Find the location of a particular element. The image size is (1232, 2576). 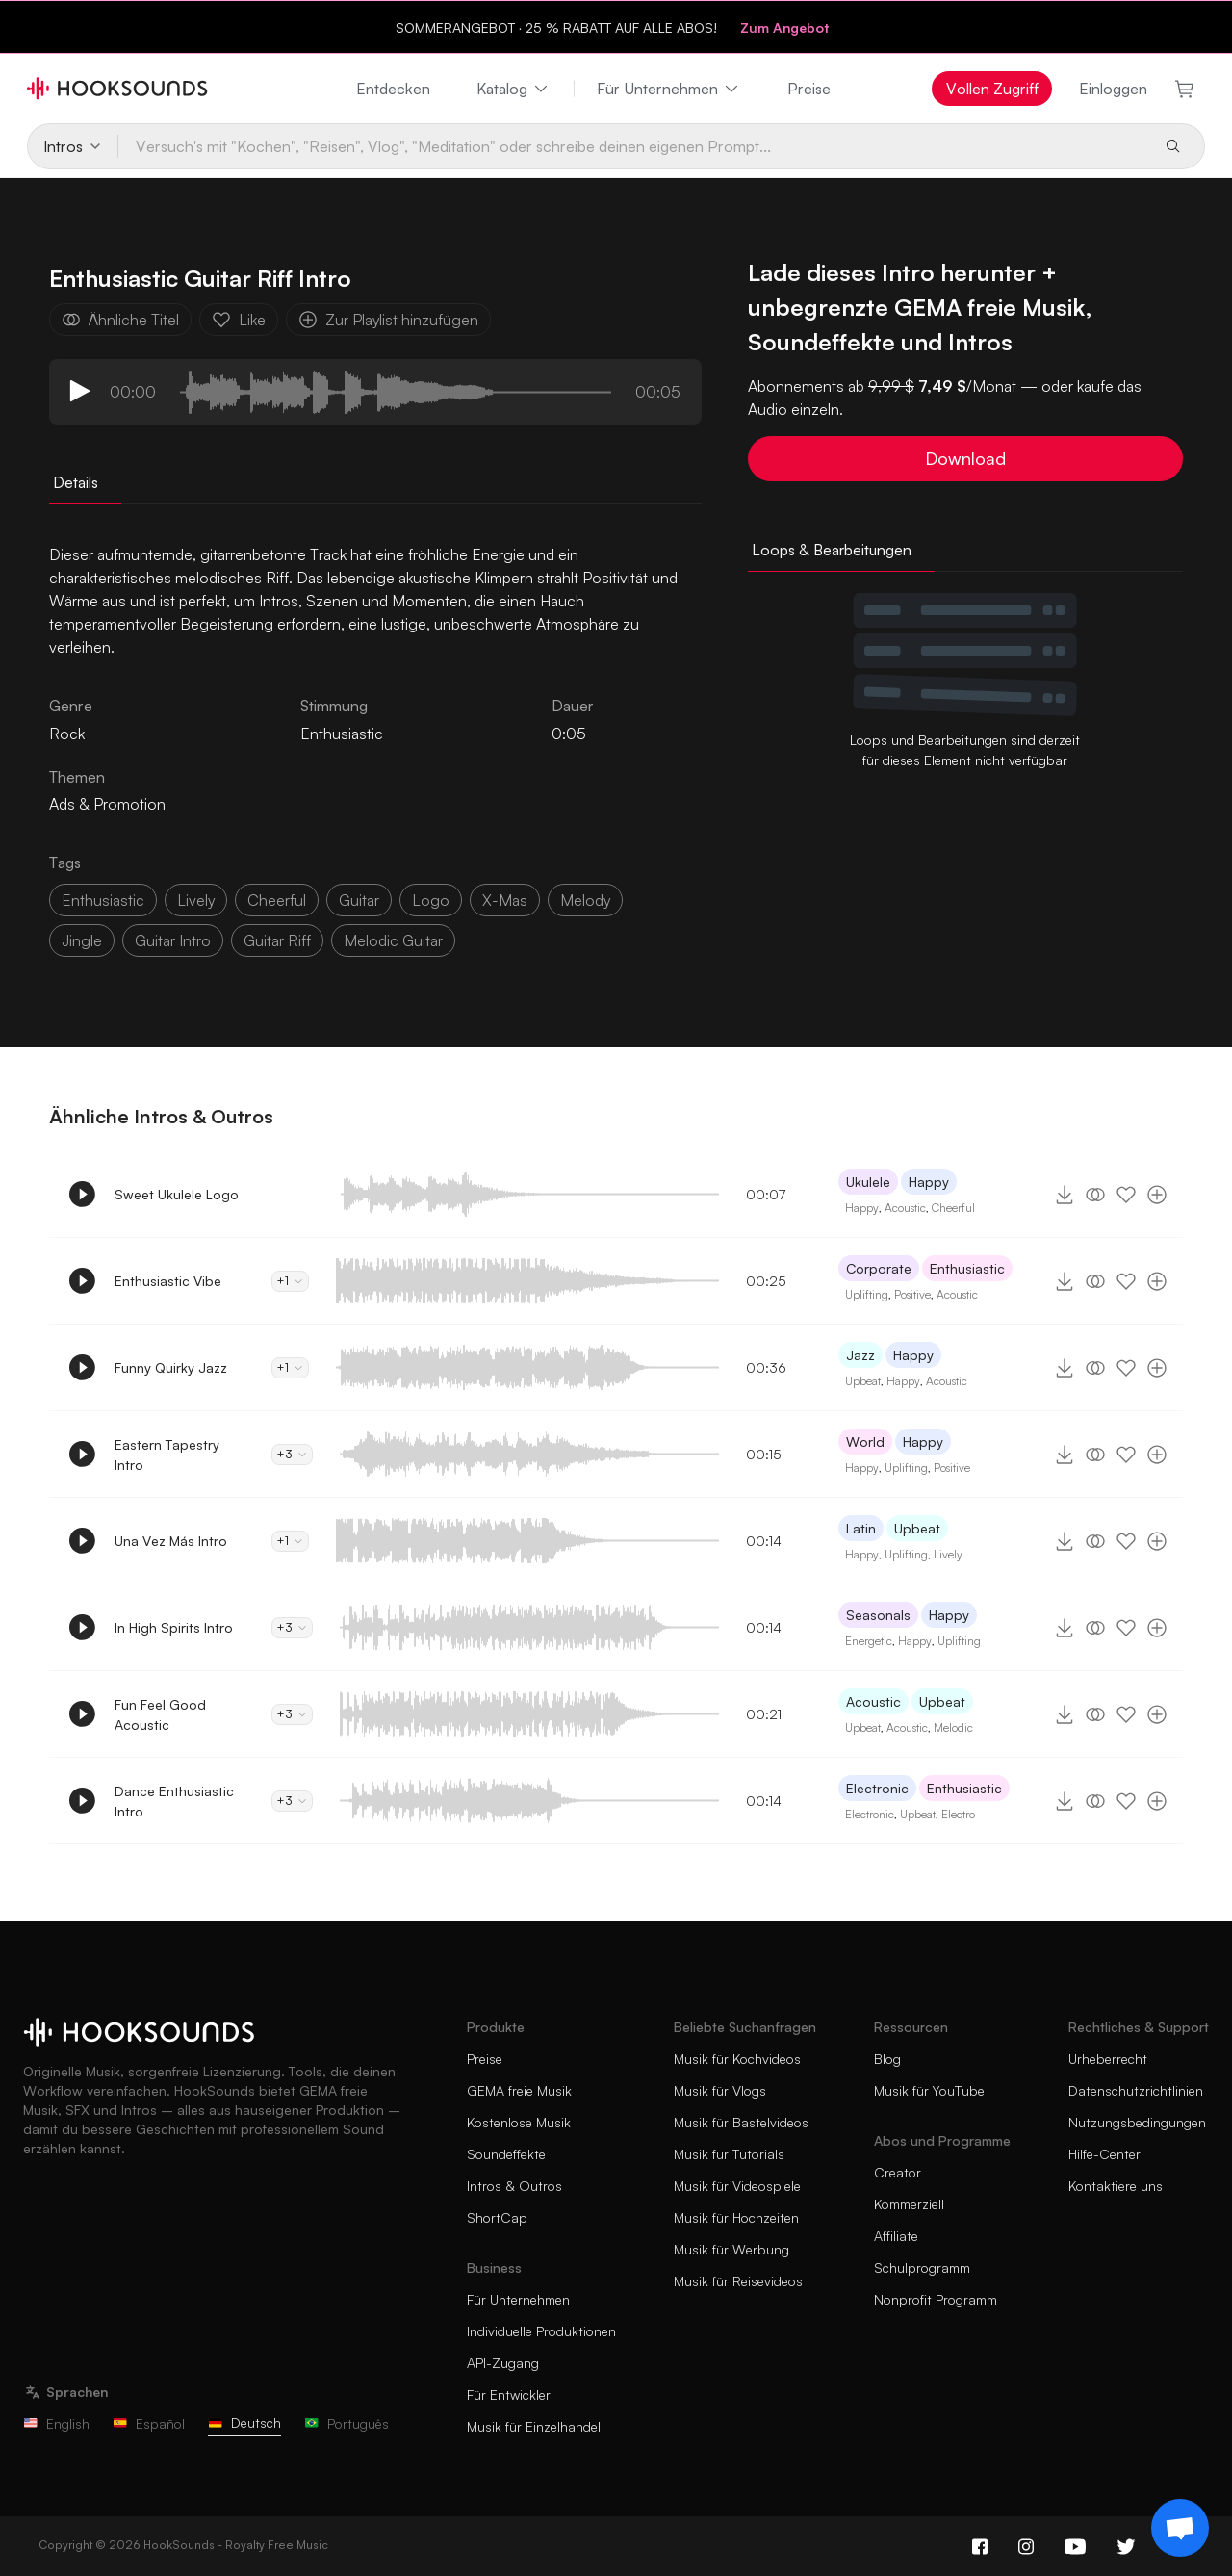

Electro is located at coordinates (958, 1814).